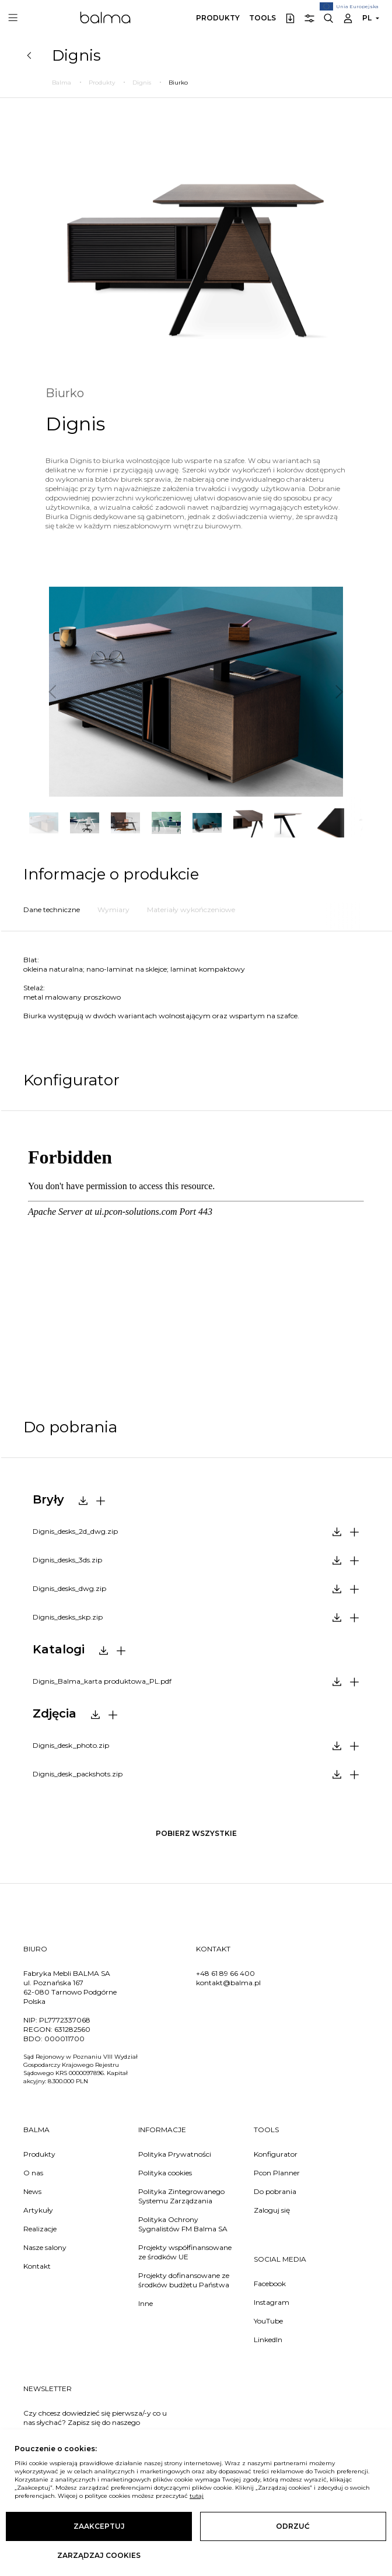  I want to click on Polityka Zintegrowanego Systemu Zarządzania, so click(181, 2196).